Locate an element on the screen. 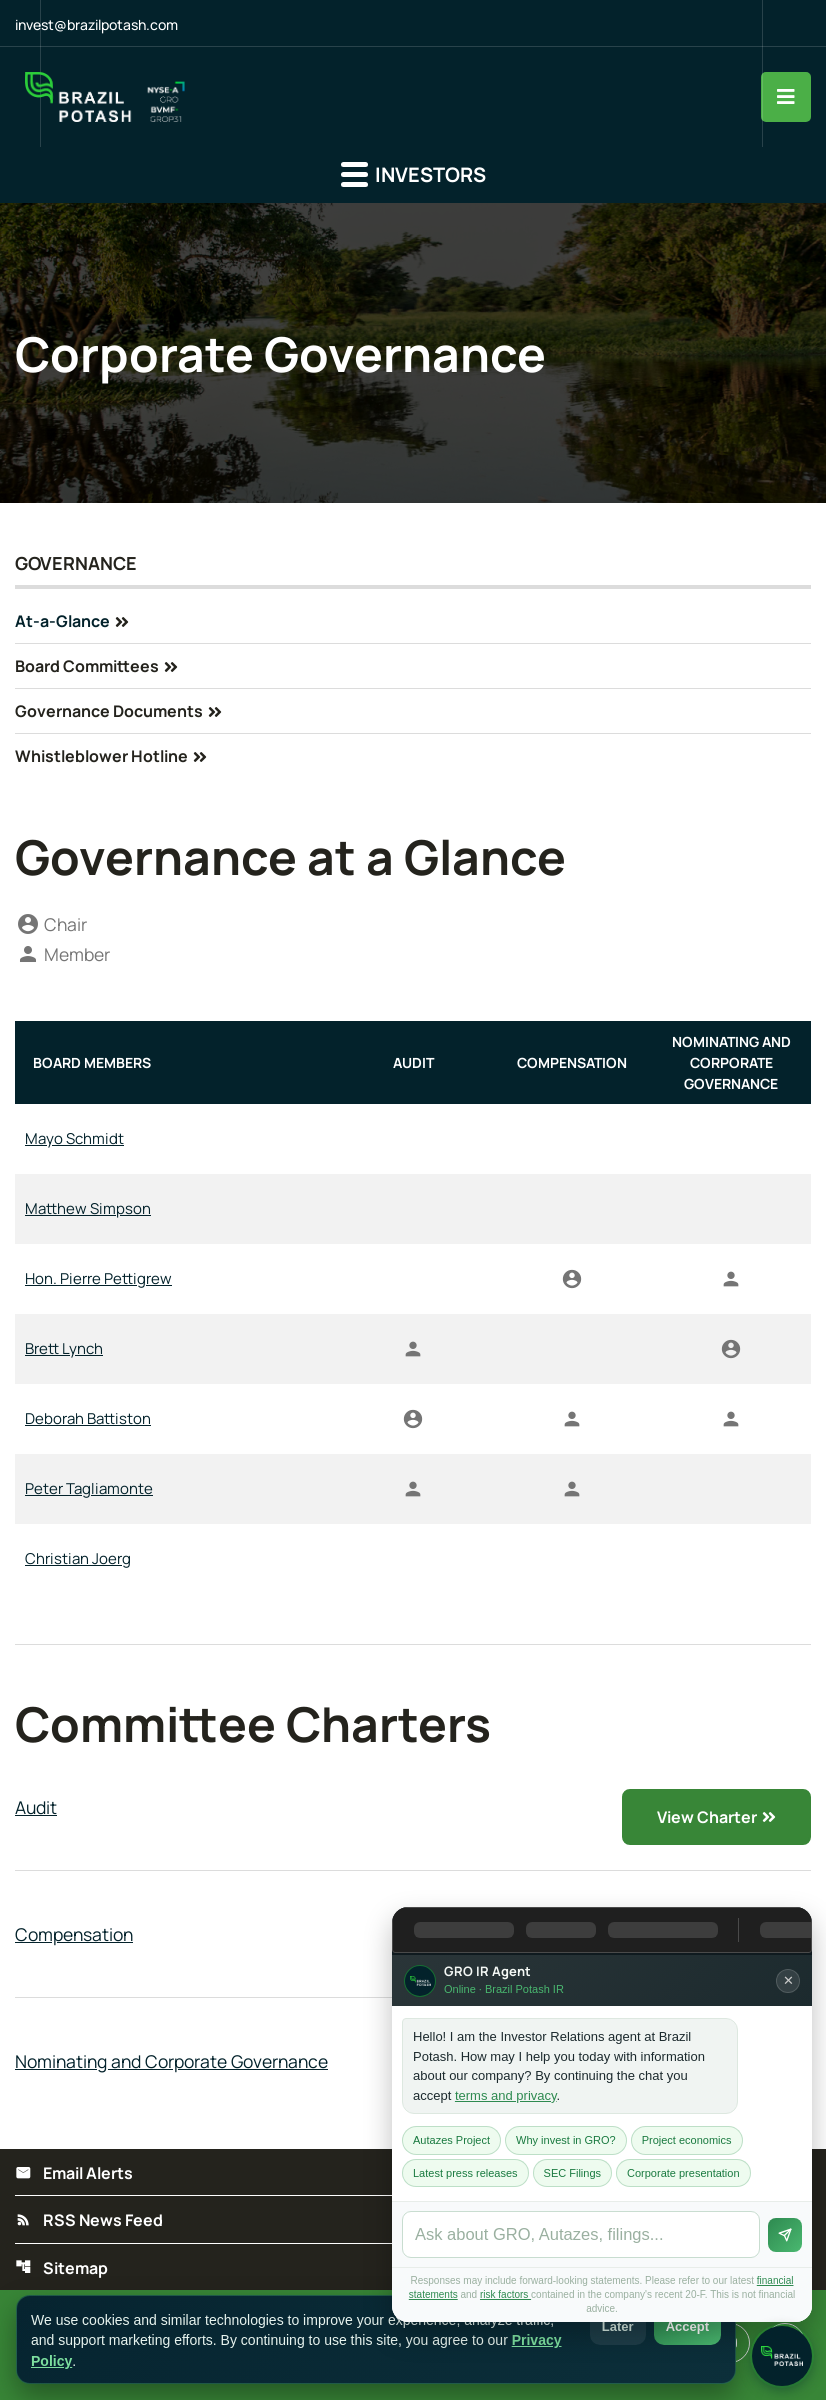 This screenshot has height=2400, width=826. risk factors is located at coordinates (505, 2294).